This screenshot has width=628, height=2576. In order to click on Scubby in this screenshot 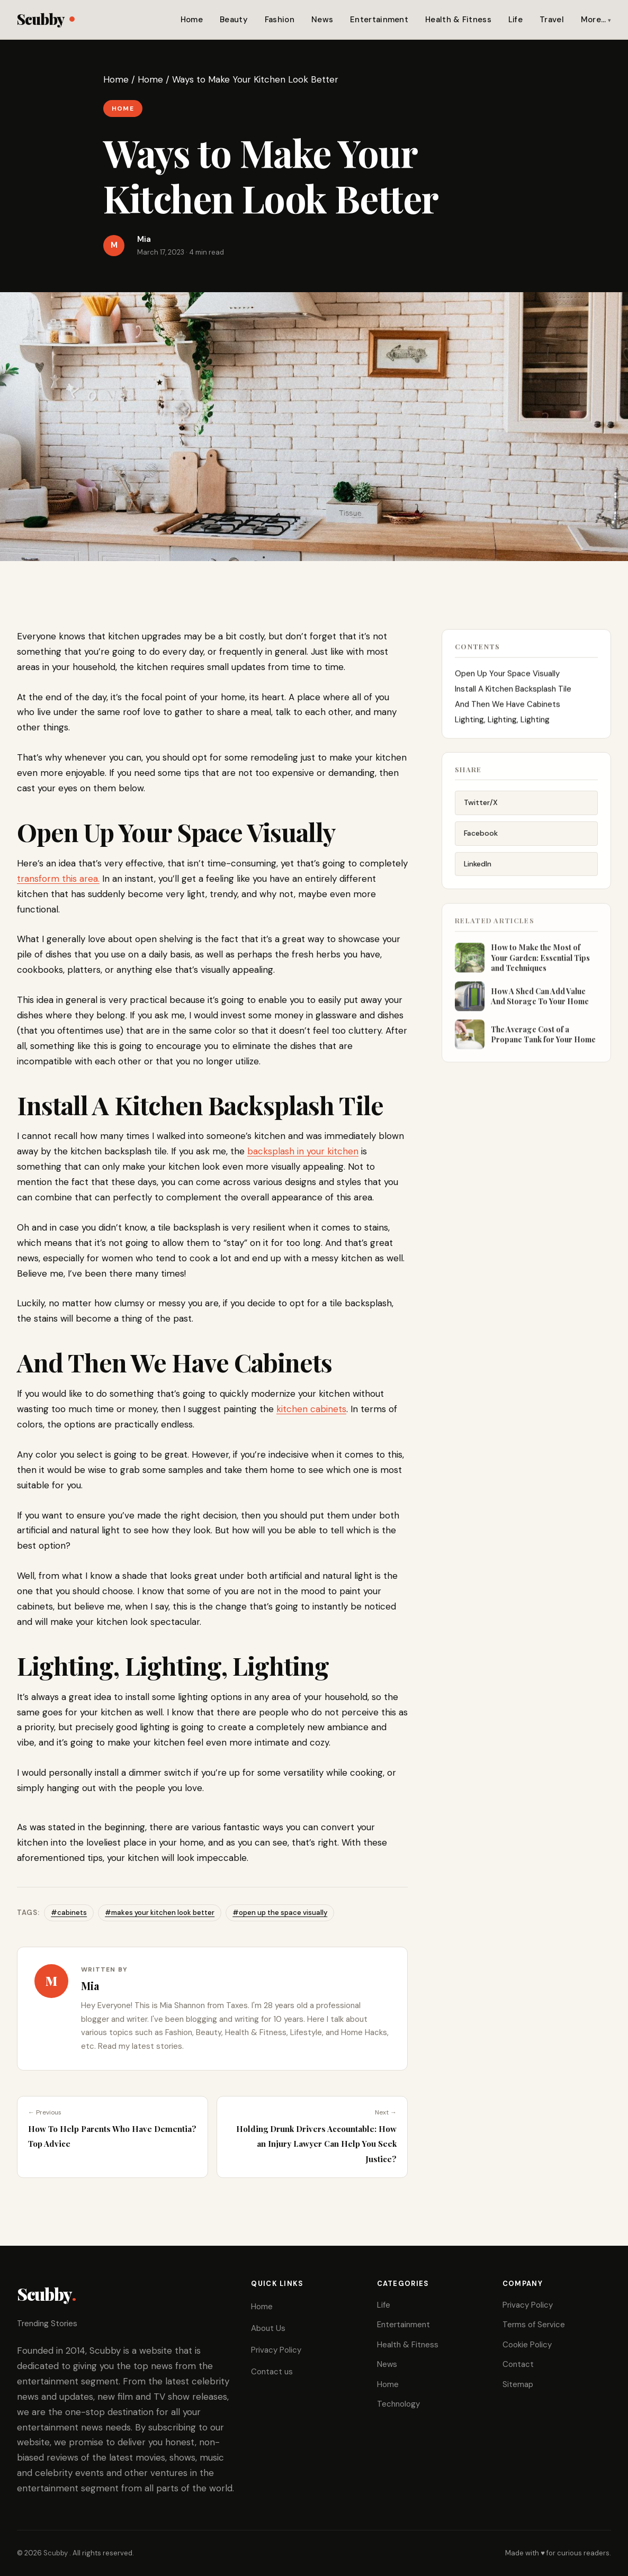, I will do `click(46, 19)`.